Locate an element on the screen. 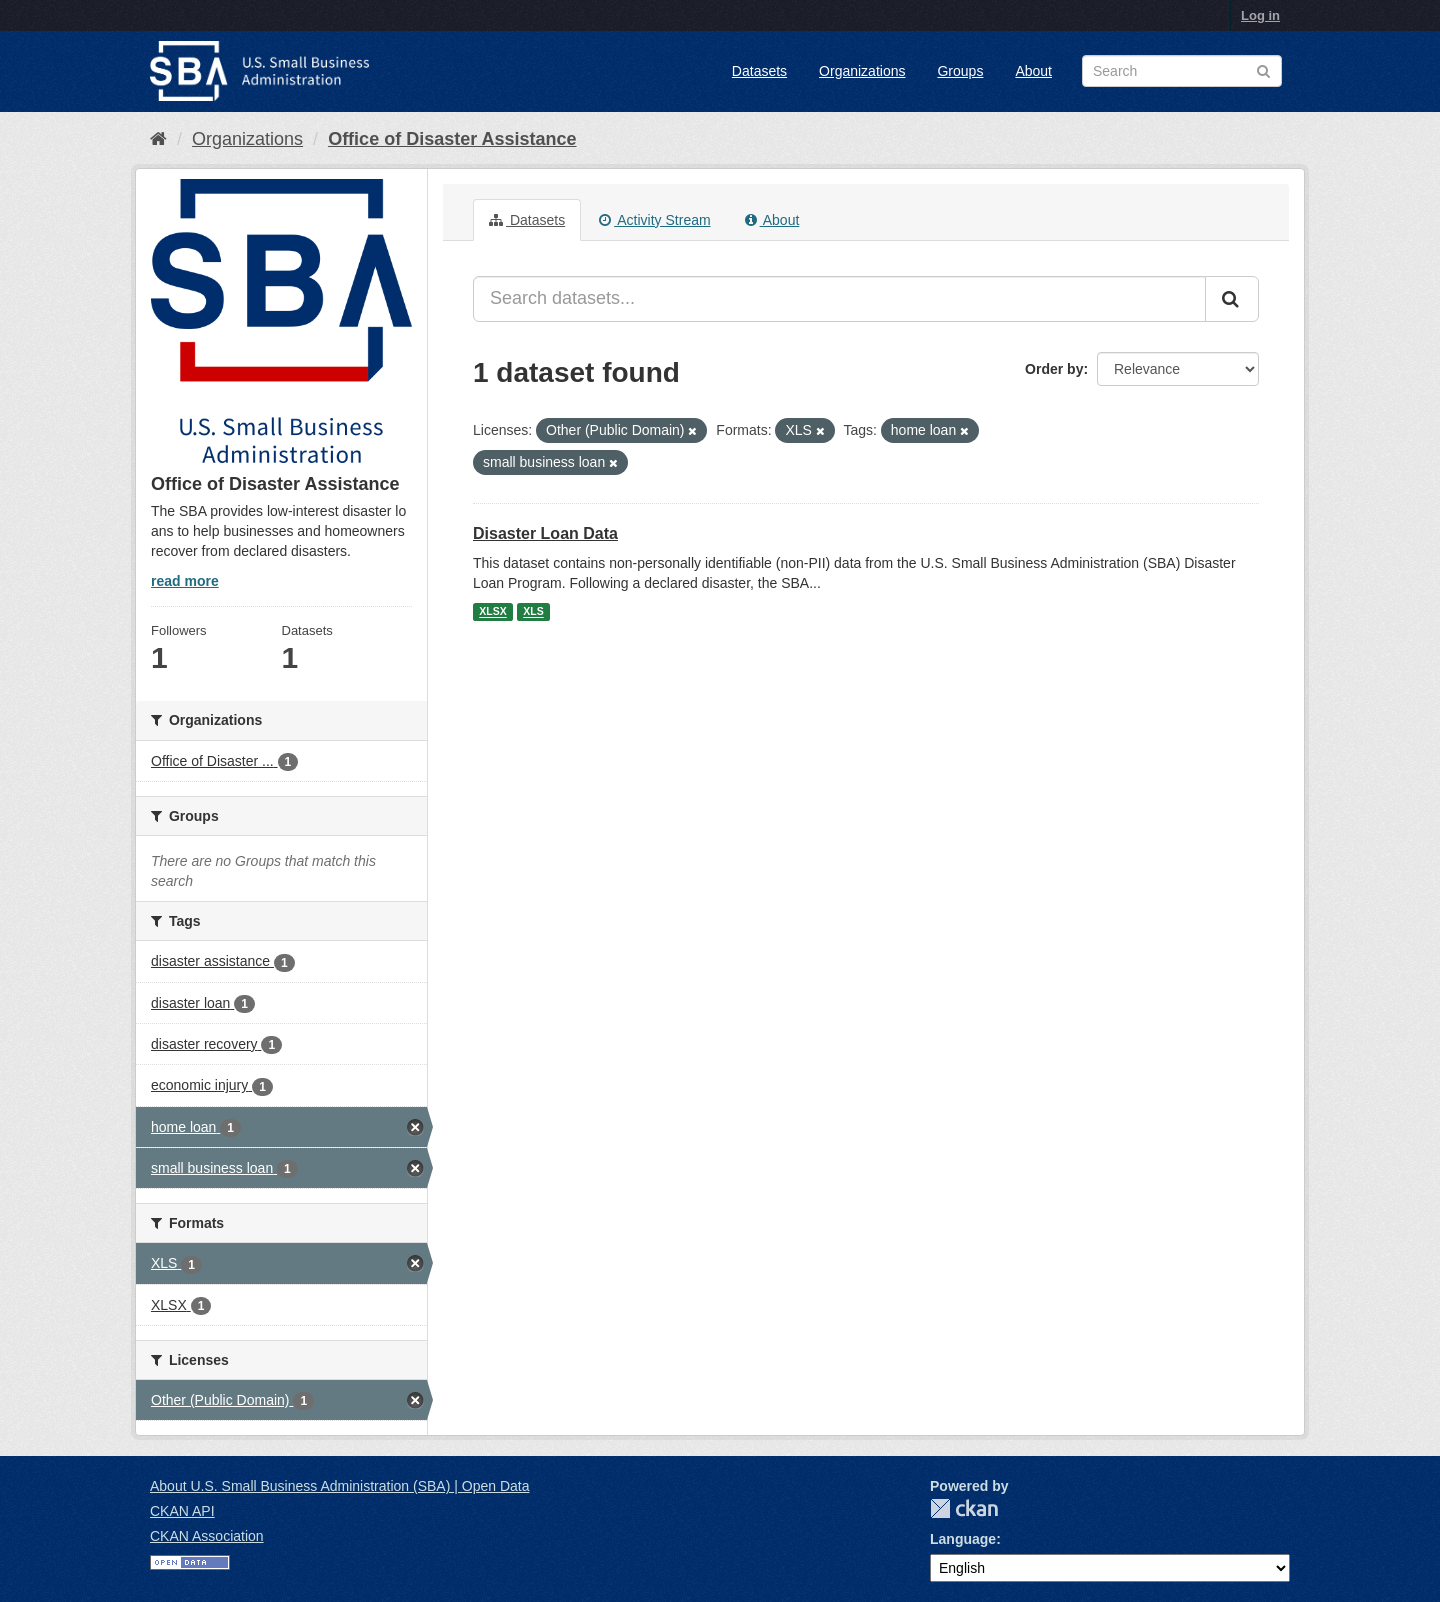 This screenshot has width=1440, height=1602. [Search datasets...] is located at coordinates (839, 299).